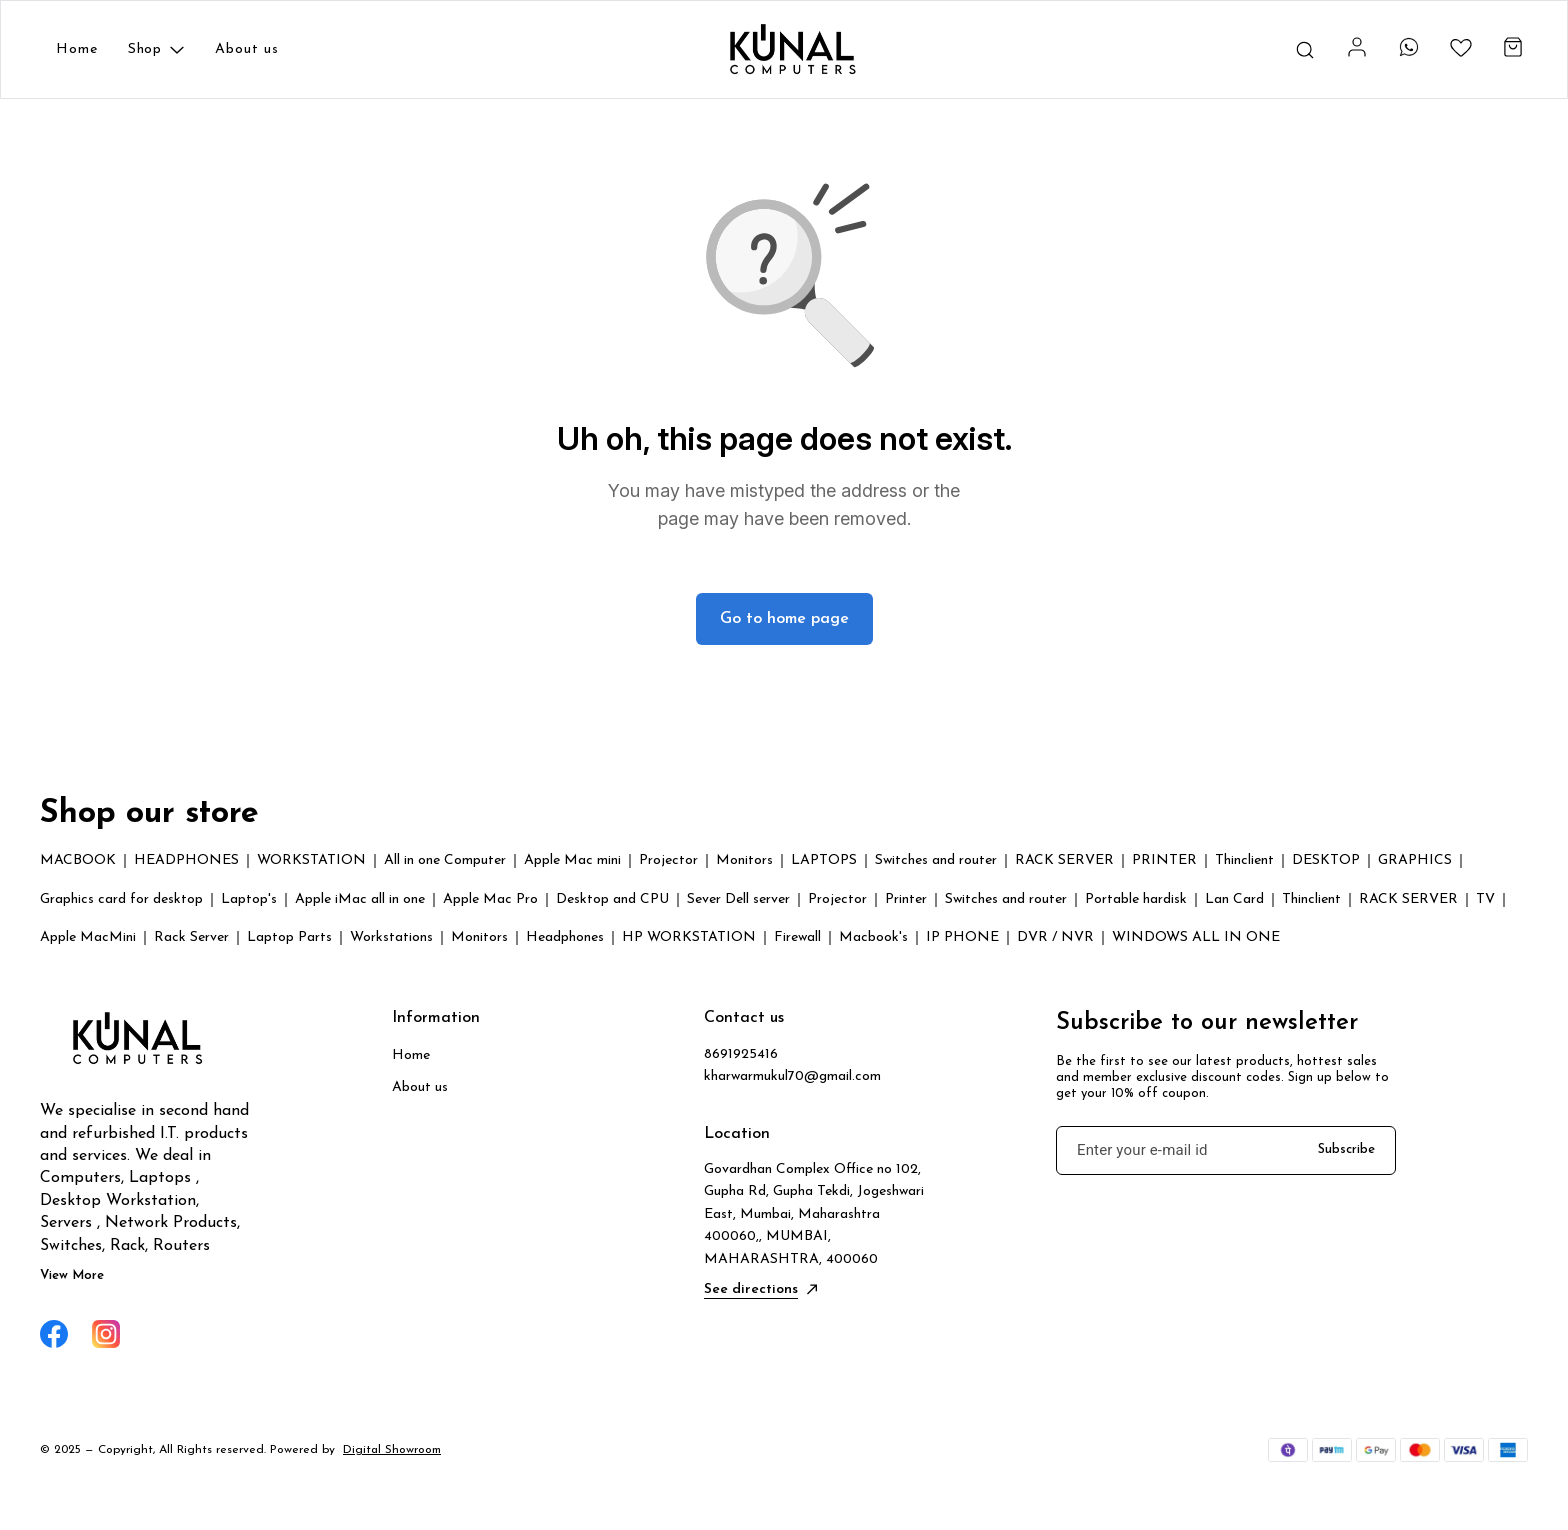  I want to click on Digital Showroom, so click(392, 1450).